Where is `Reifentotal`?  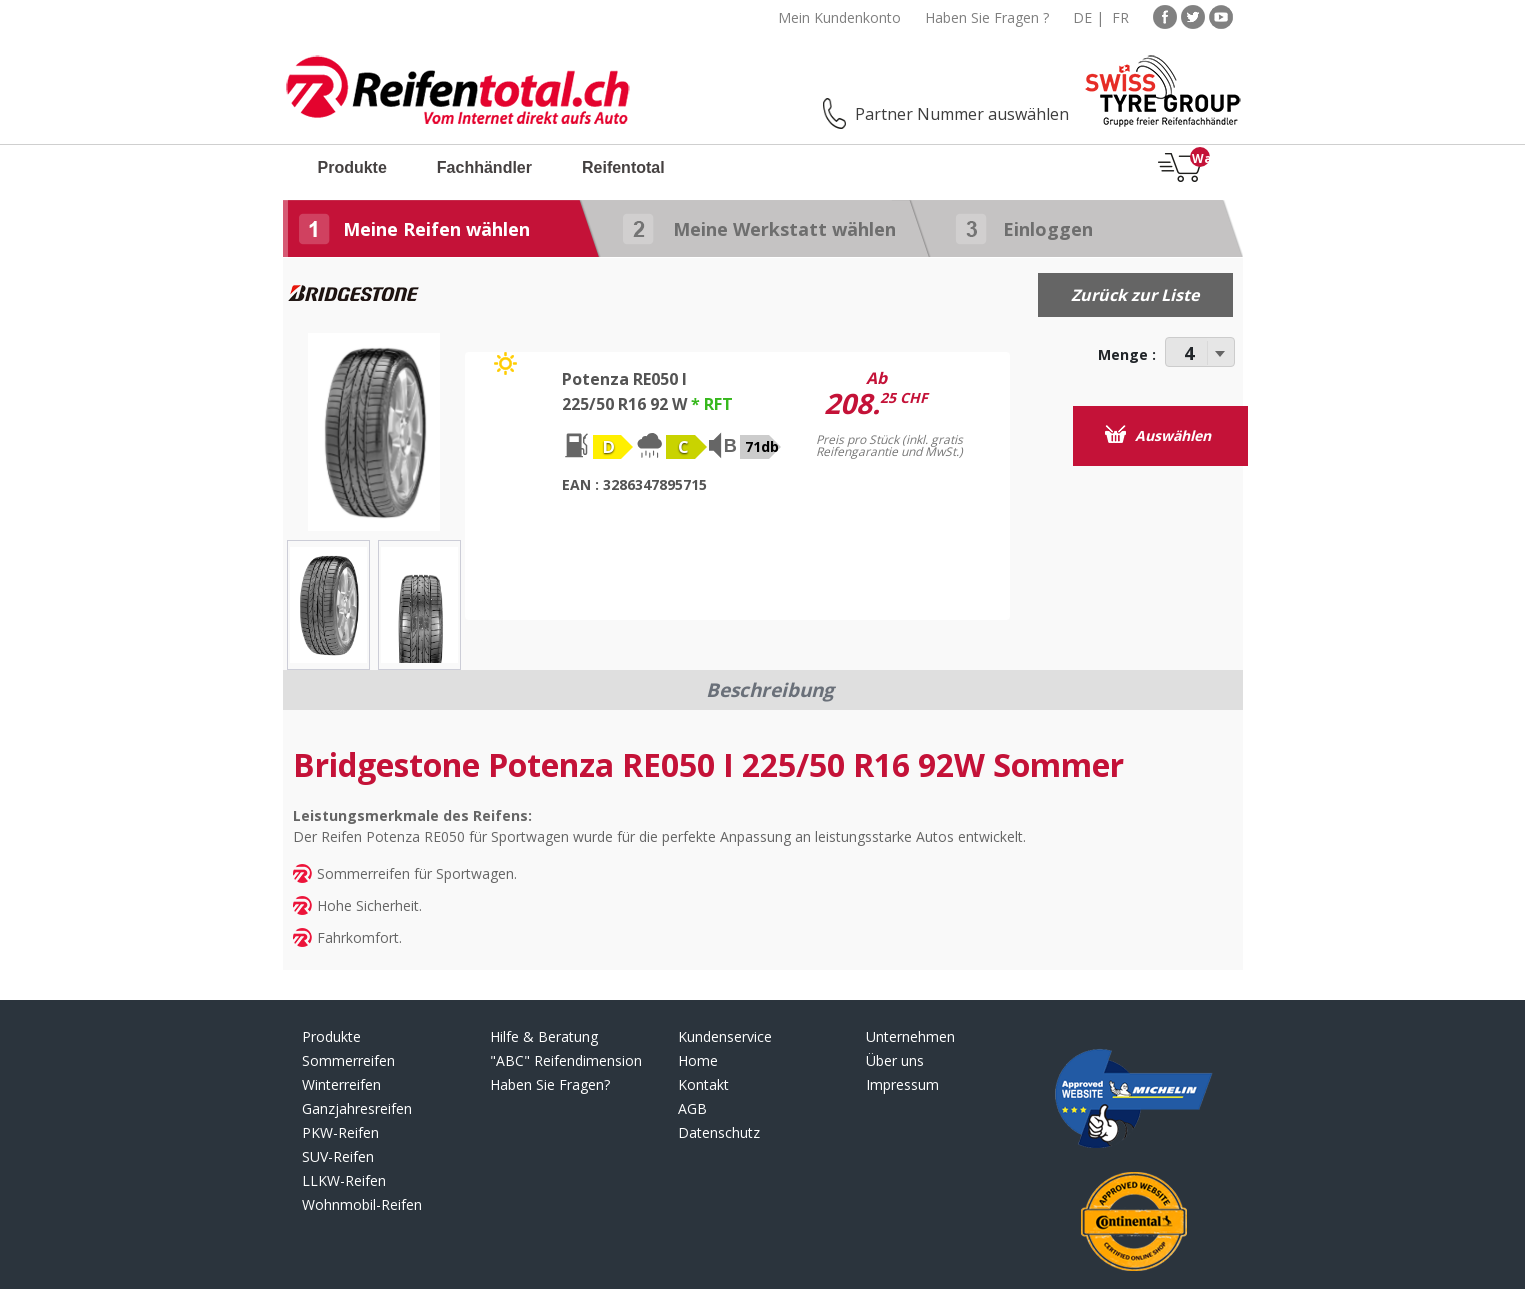 Reifentotal is located at coordinates (623, 167).